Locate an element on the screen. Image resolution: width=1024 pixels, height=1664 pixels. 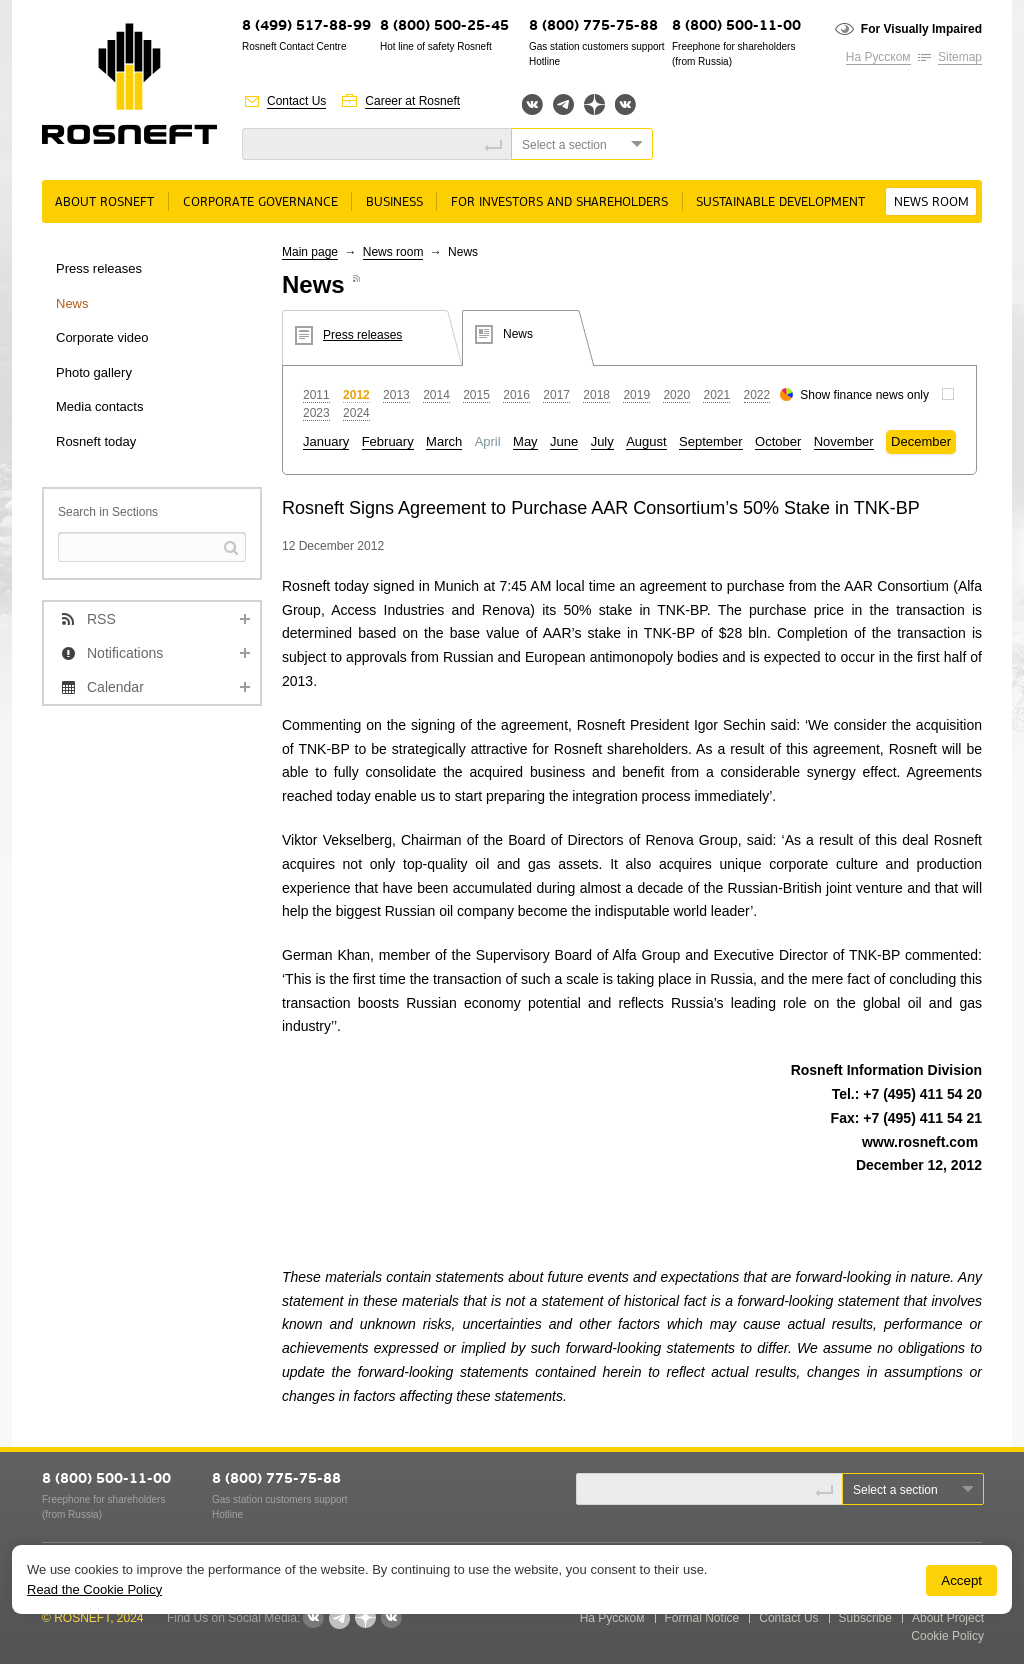
Photo gallery is located at coordinates (94, 372).